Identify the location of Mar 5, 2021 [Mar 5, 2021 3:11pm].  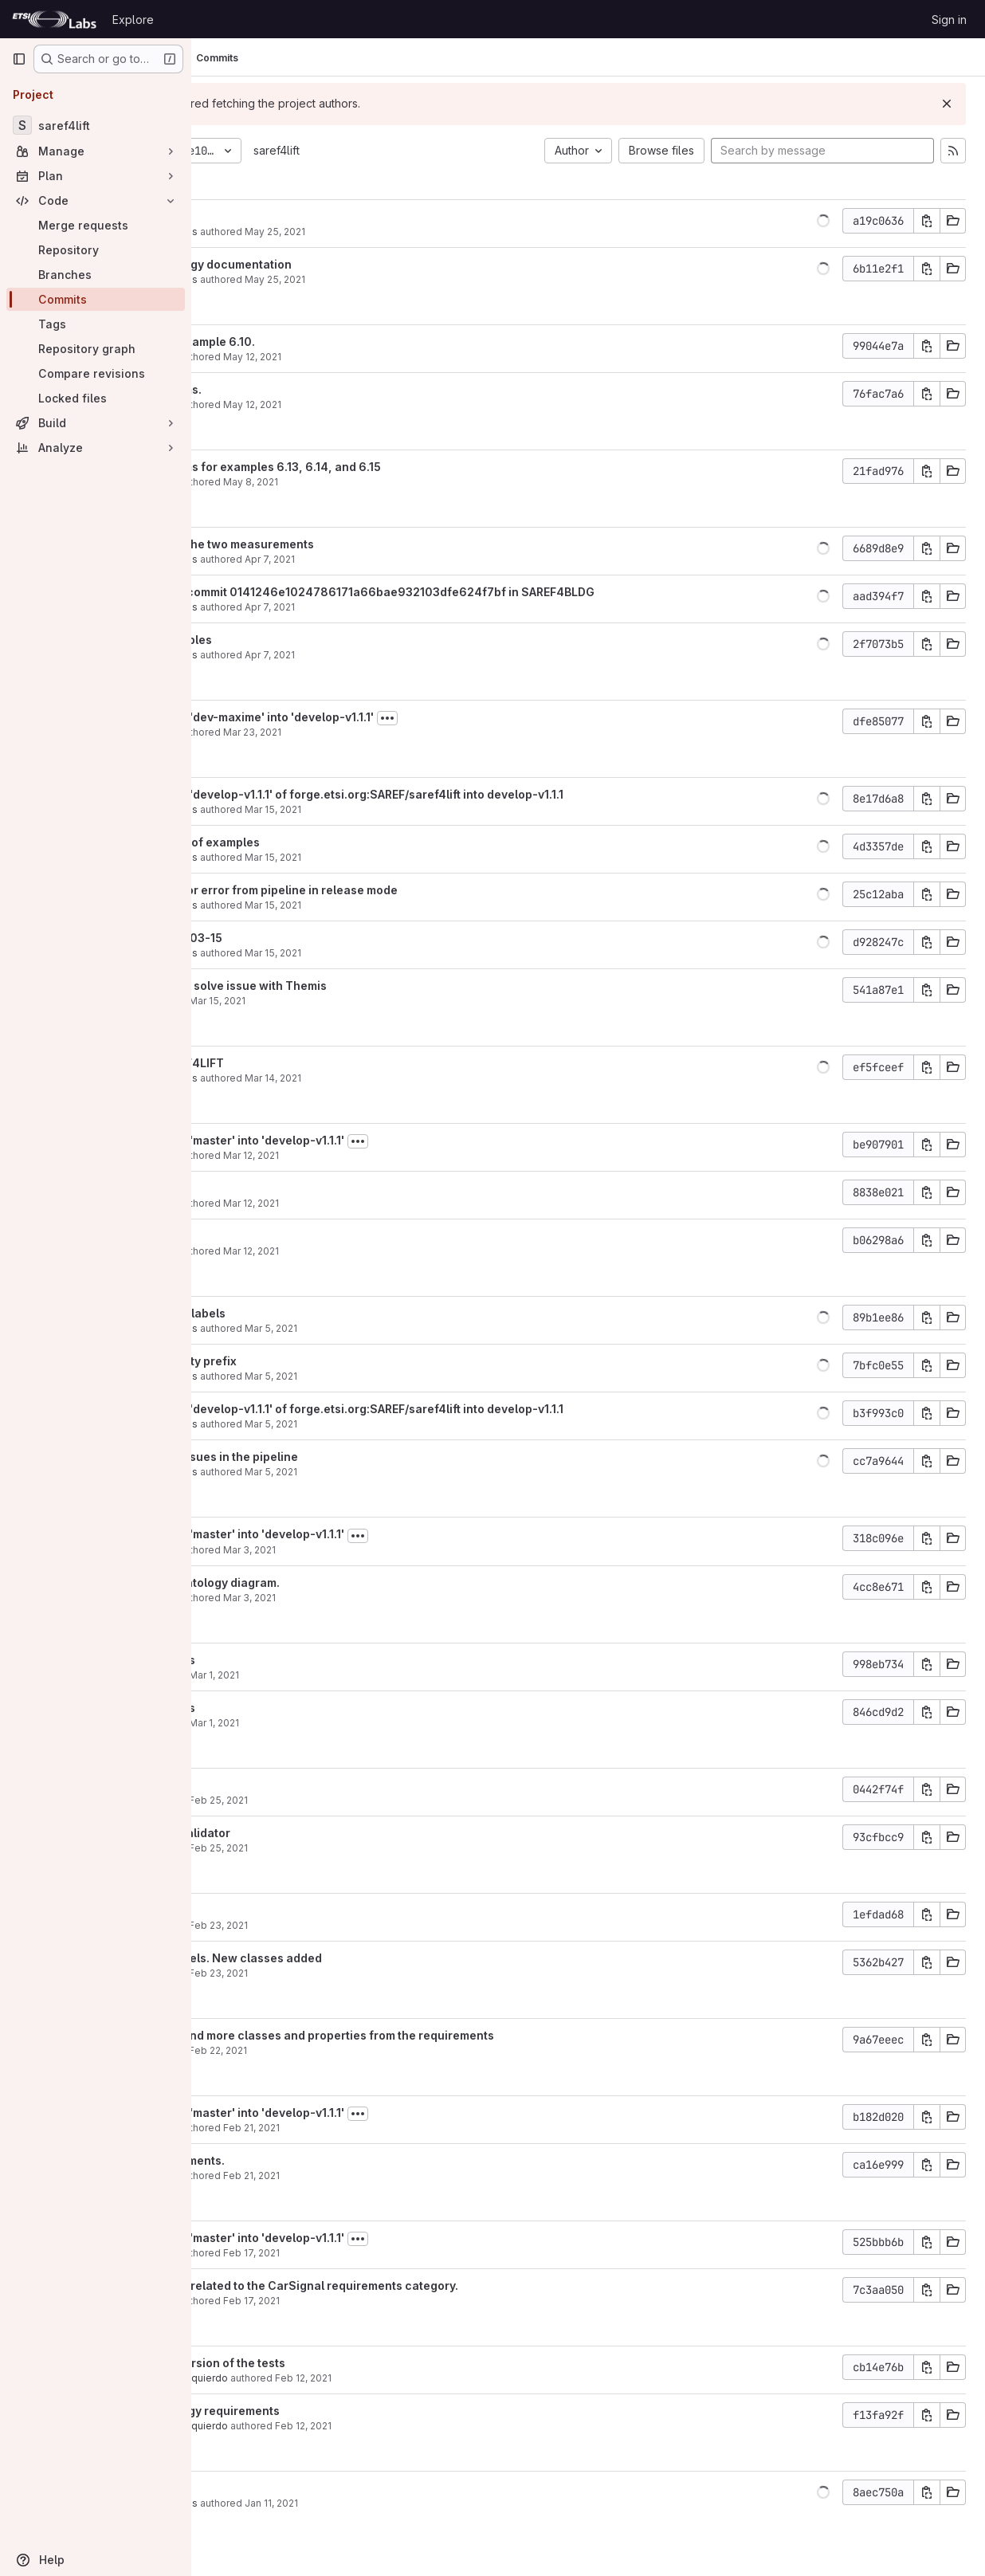
(405, 1472).